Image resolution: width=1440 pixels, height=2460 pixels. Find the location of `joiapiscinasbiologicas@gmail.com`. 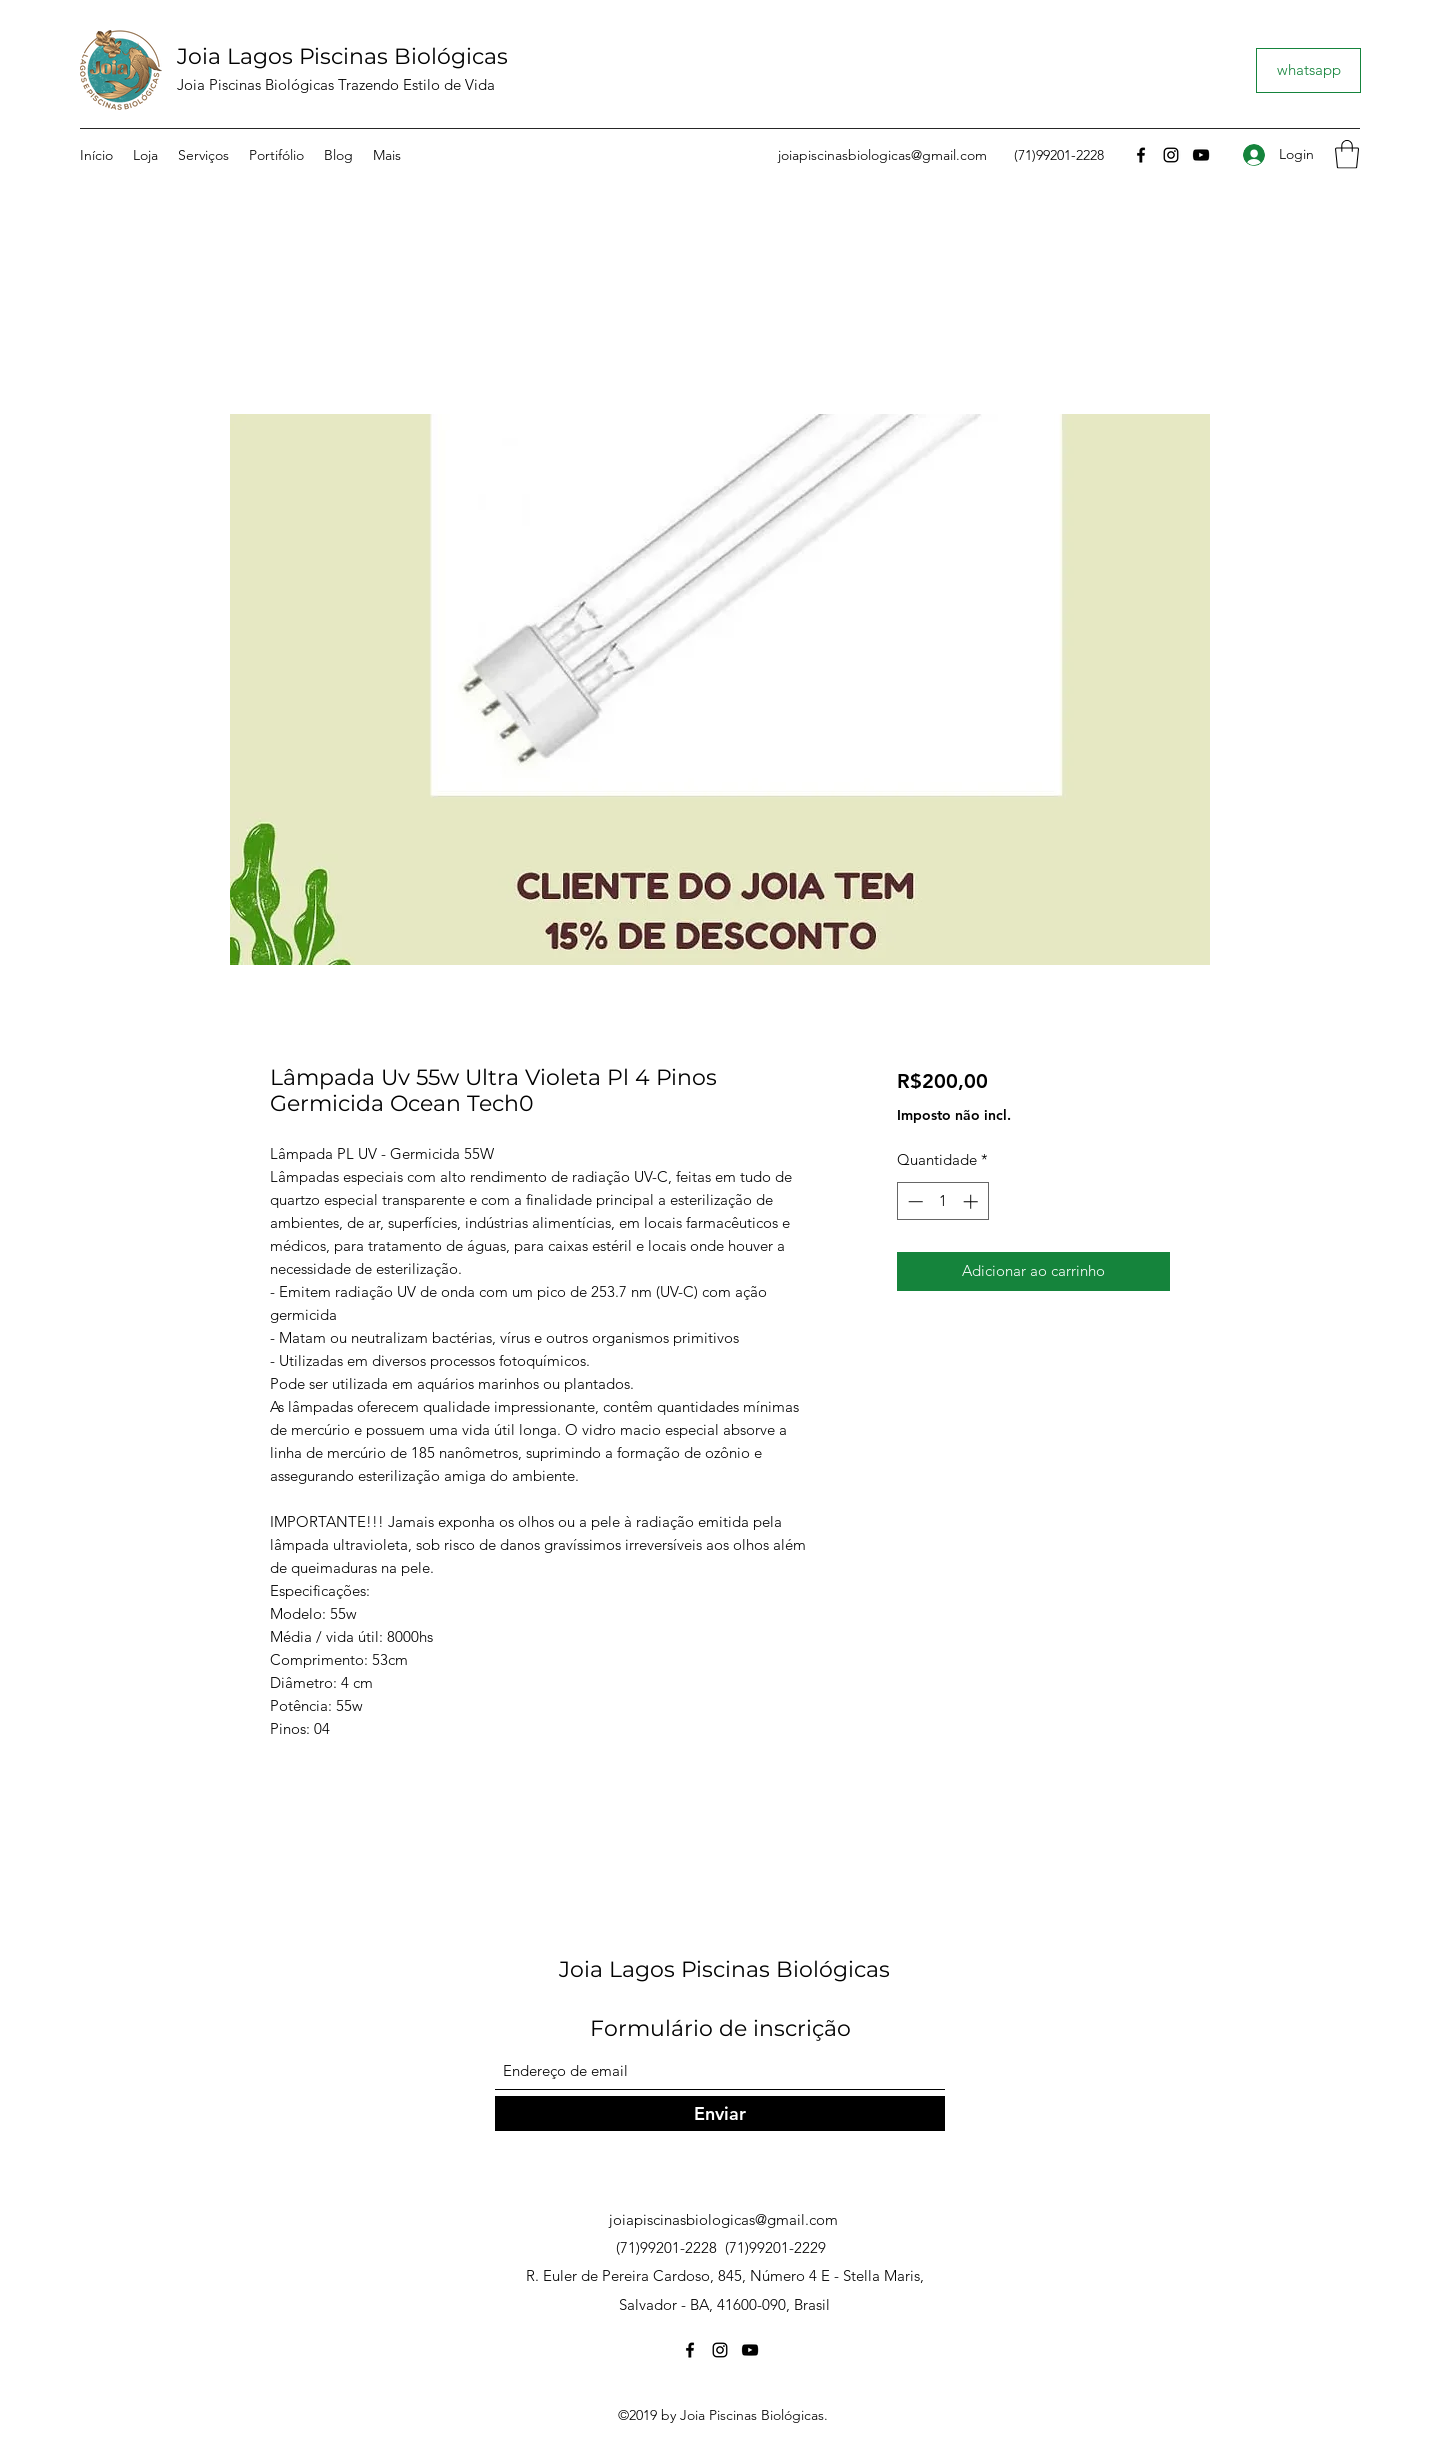

joiapiscinasbiologicas@gmail.com is located at coordinates (882, 155).